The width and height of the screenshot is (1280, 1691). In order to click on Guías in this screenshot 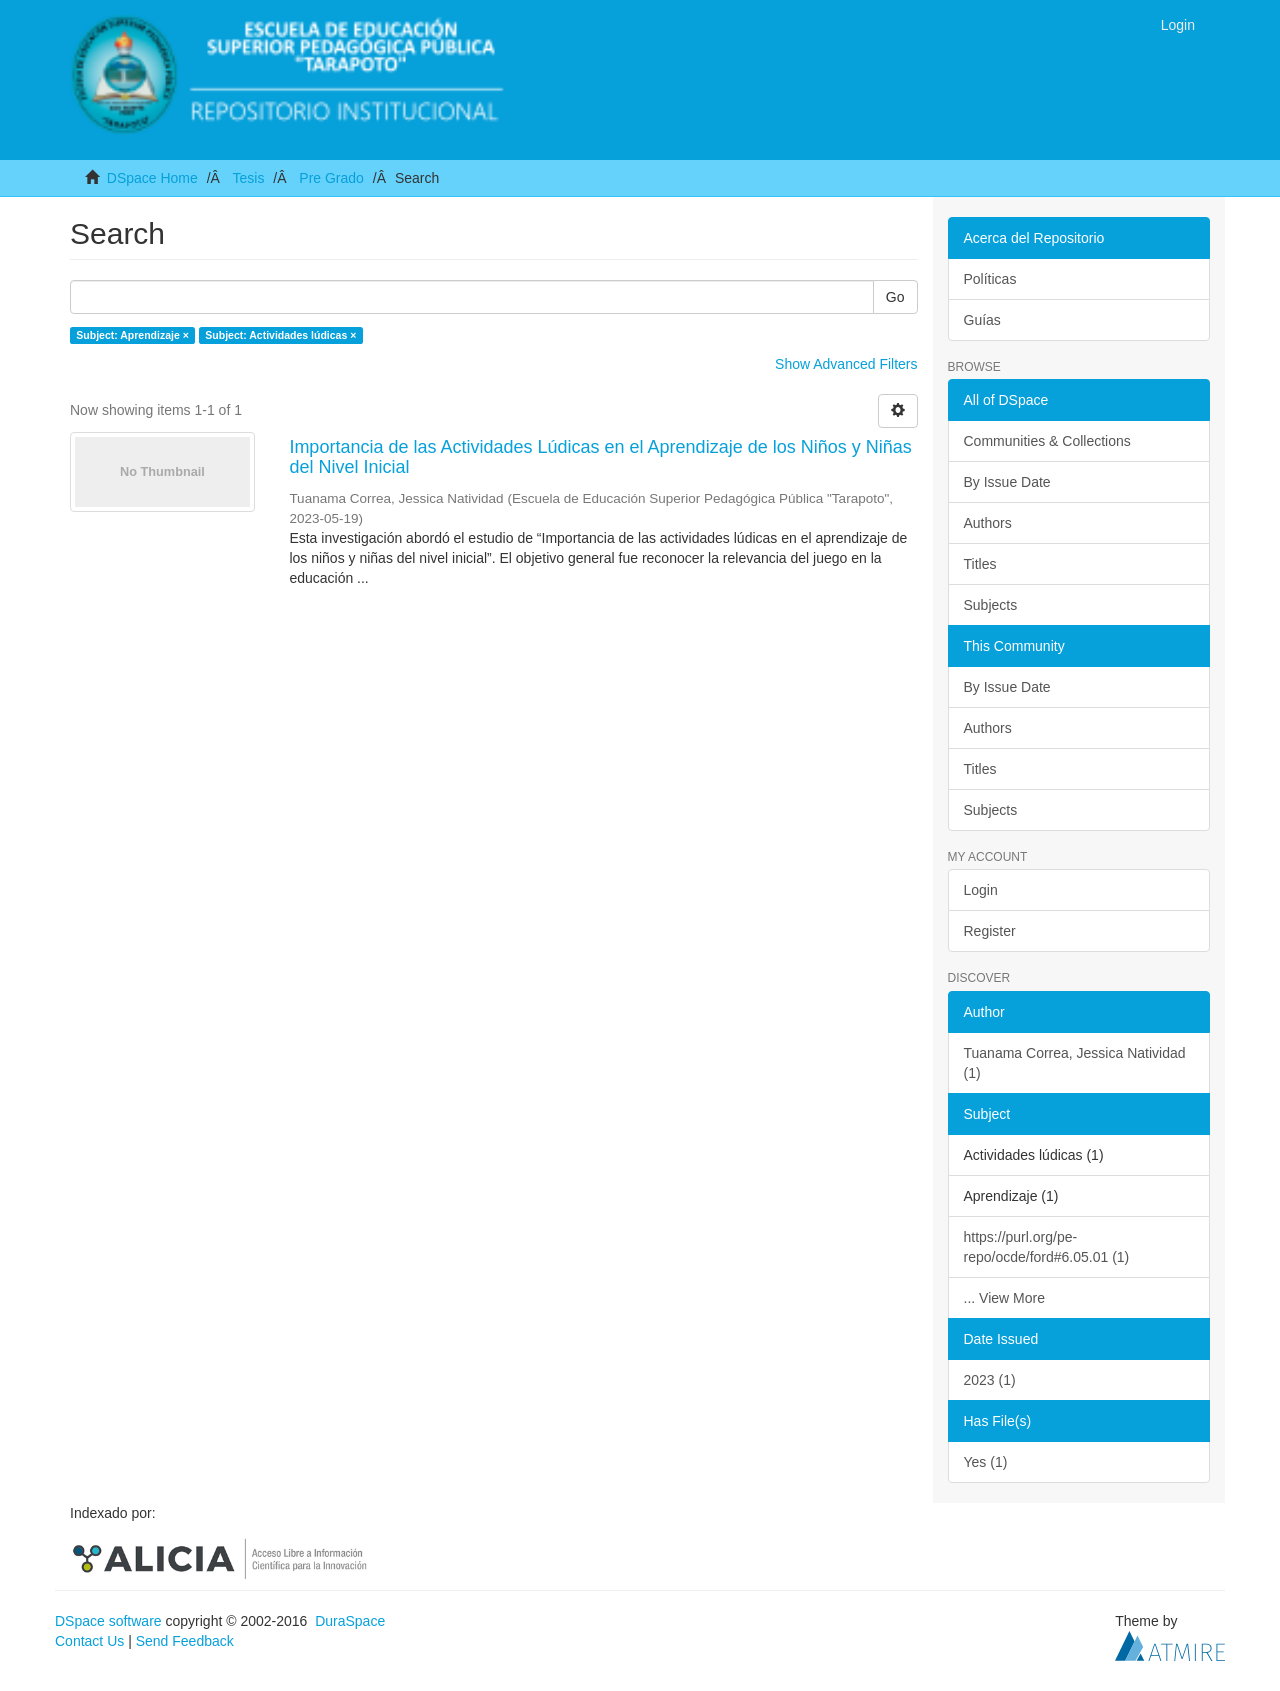, I will do `click(982, 320)`.